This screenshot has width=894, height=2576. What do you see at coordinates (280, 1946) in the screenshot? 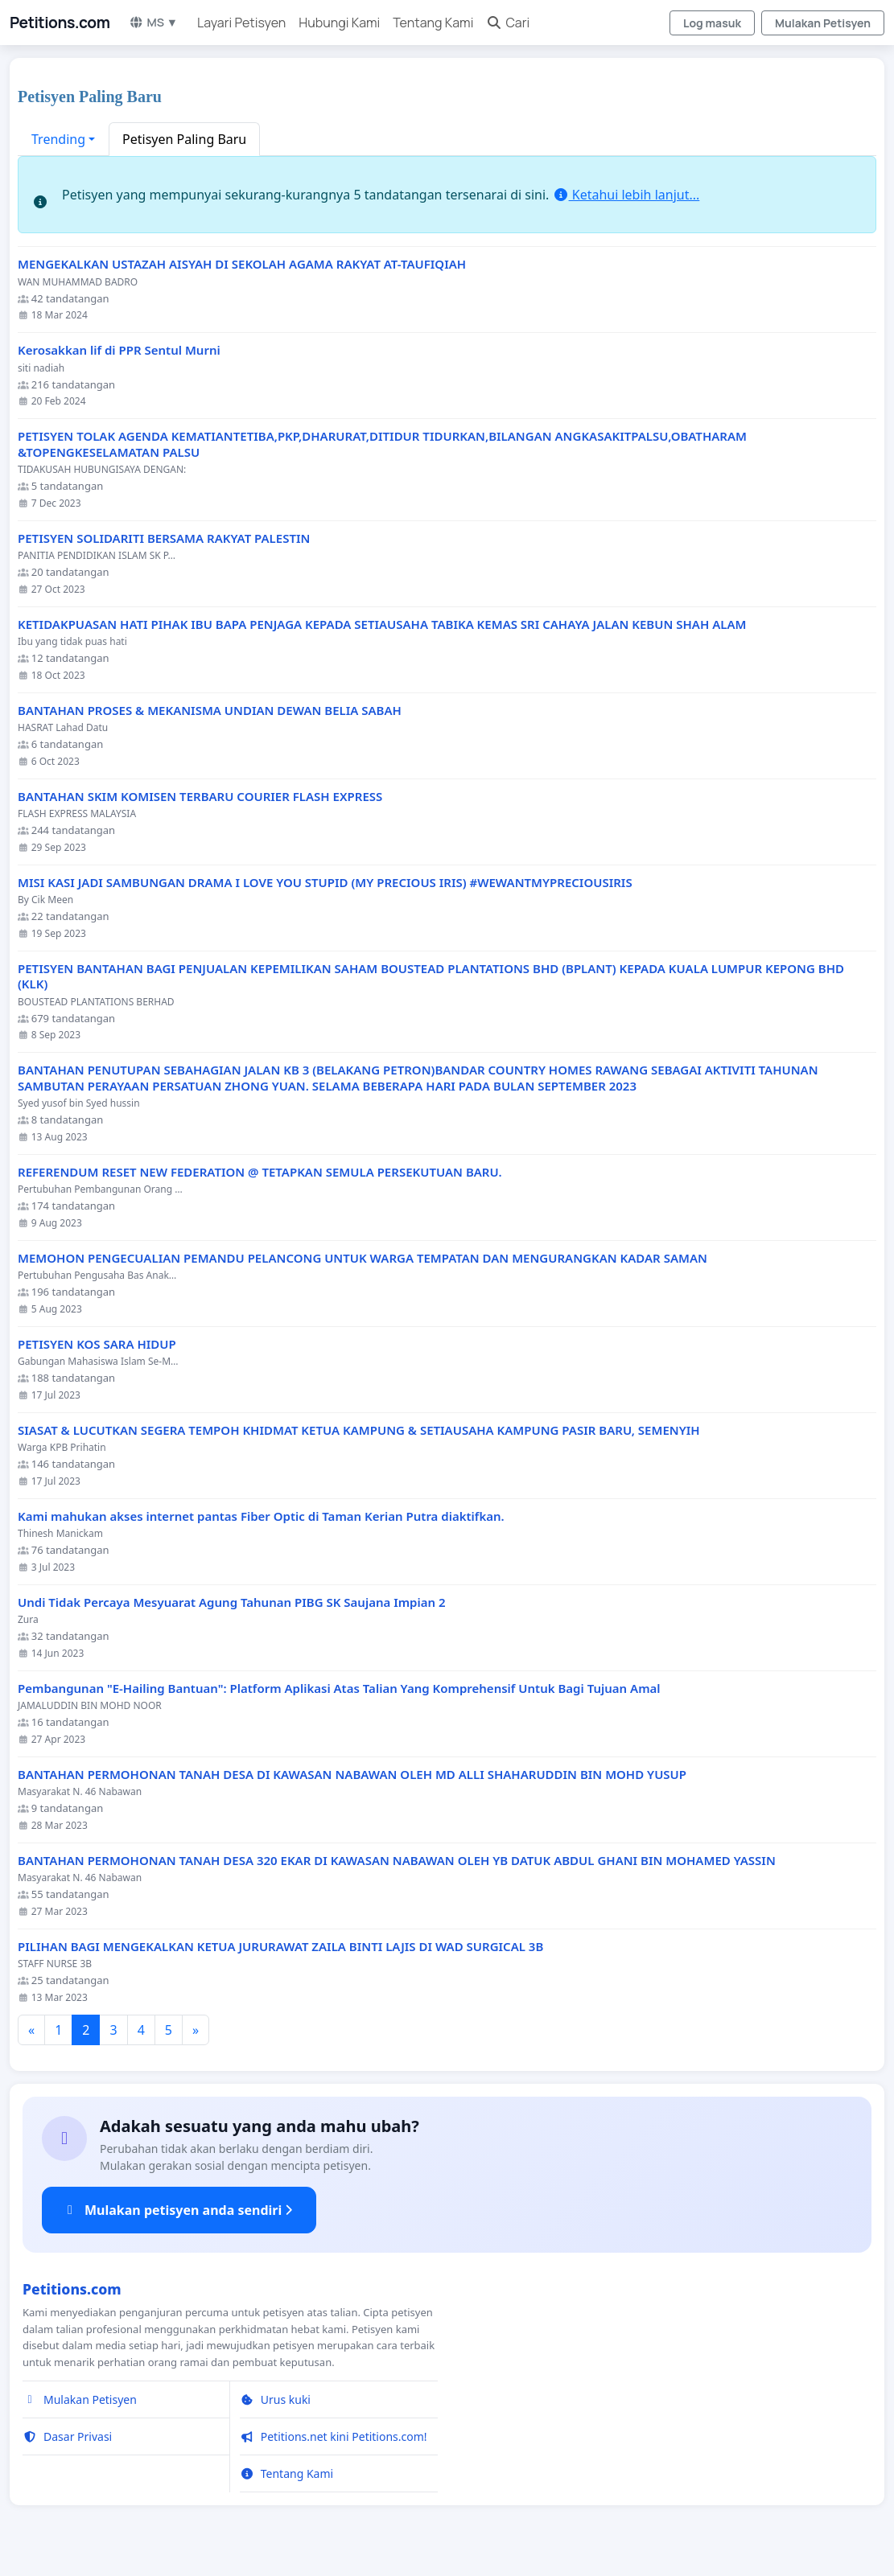
I see `PILIHAN BAGI MENGEKALKAN KETUA JURURAWAT ZAILA BINTI LAJIS DI WAD SURGICAL 3B` at bounding box center [280, 1946].